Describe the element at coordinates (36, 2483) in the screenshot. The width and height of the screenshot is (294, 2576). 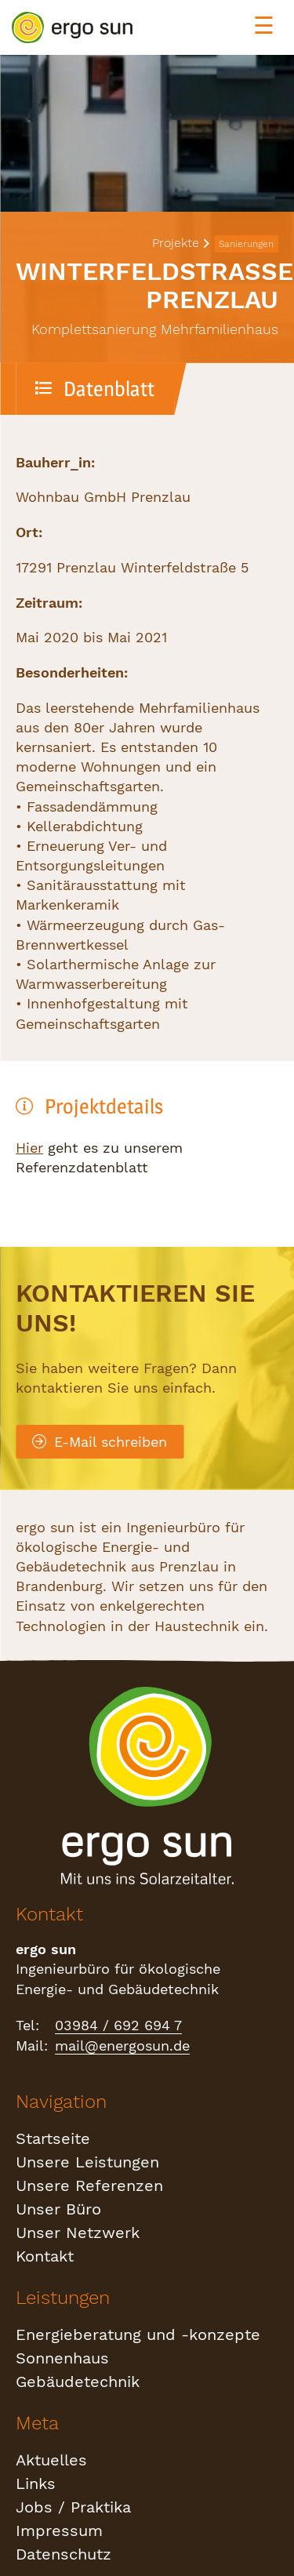
I see `Links` at that location.